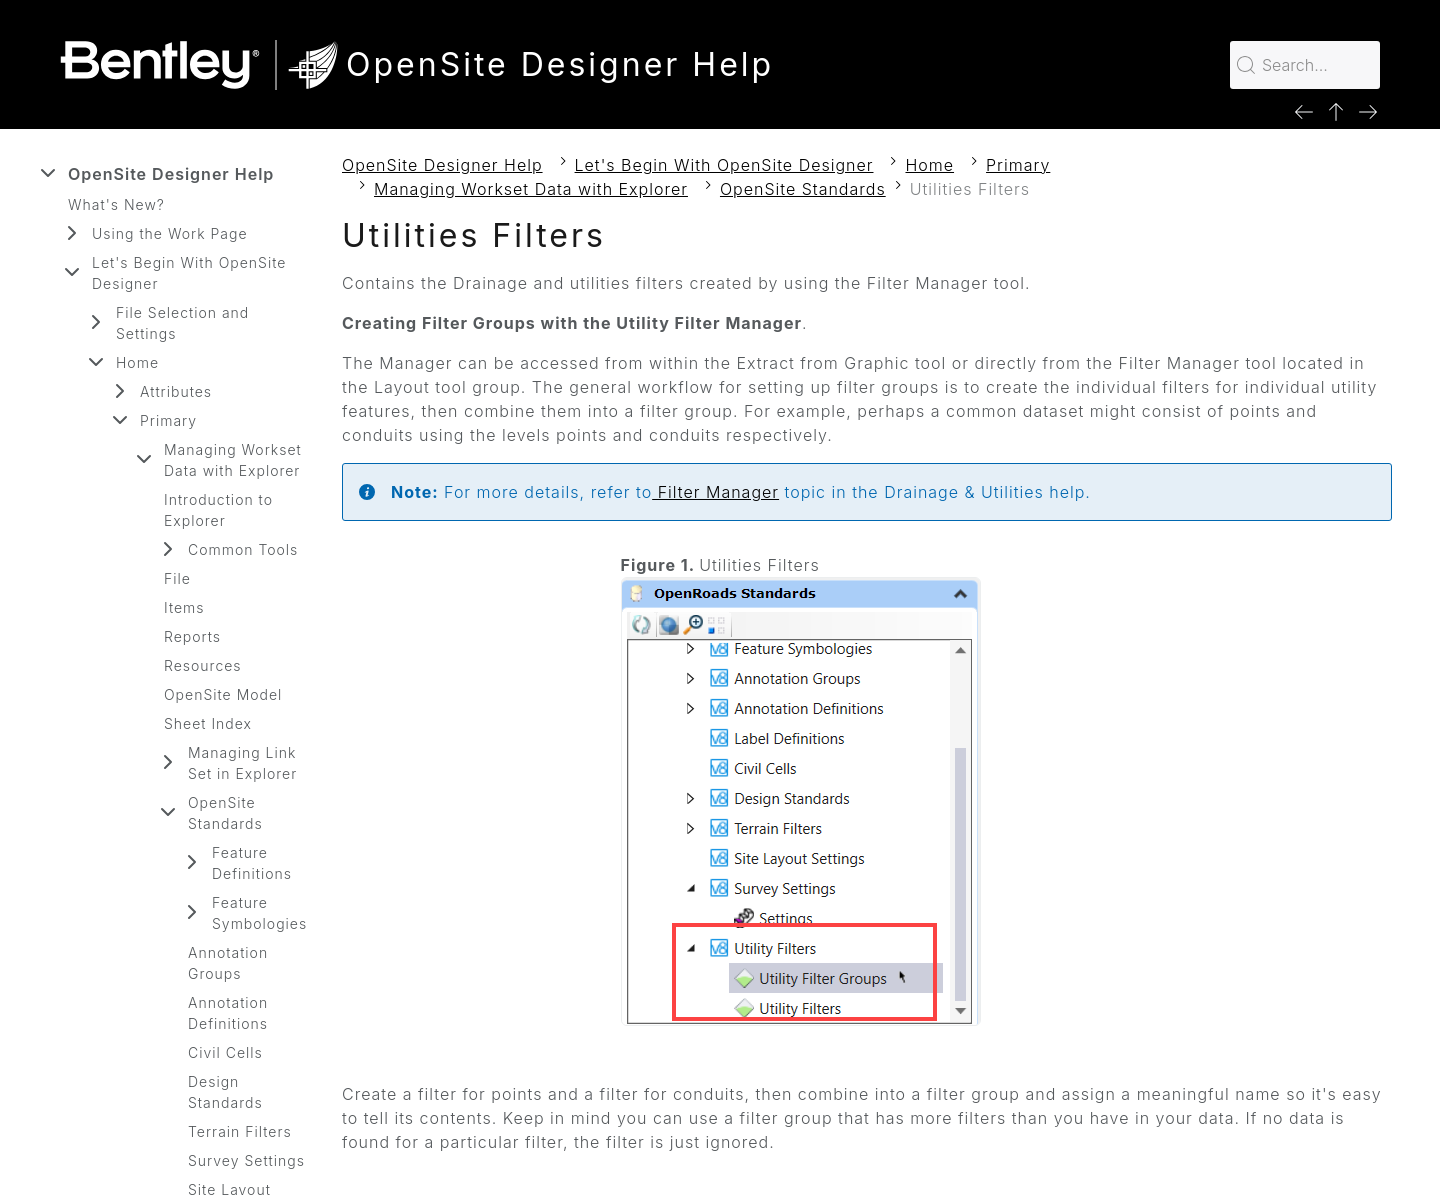 The height and width of the screenshot is (1195, 1440). What do you see at coordinates (225, 813) in the screenshot?
I see `OpenSite Standards` at bounding box center [225, 813].